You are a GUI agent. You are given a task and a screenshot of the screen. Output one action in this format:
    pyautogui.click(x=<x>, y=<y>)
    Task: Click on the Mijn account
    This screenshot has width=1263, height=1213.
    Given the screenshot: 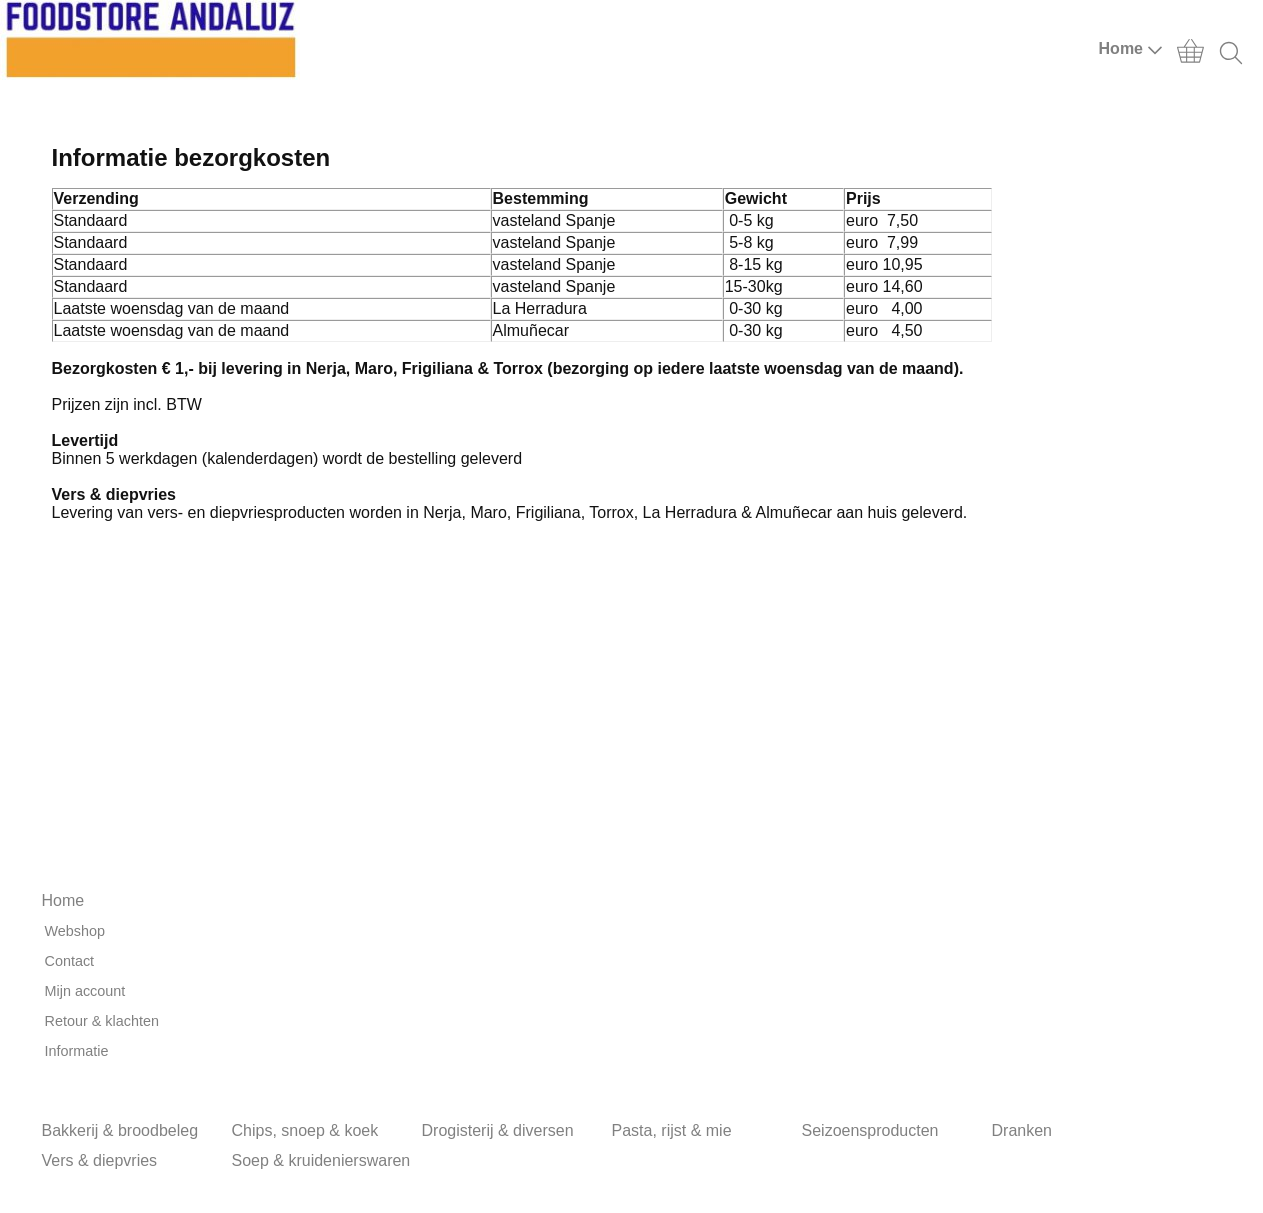 What is the action you would take?
    pyautogui.click(x=85, y=991)
    